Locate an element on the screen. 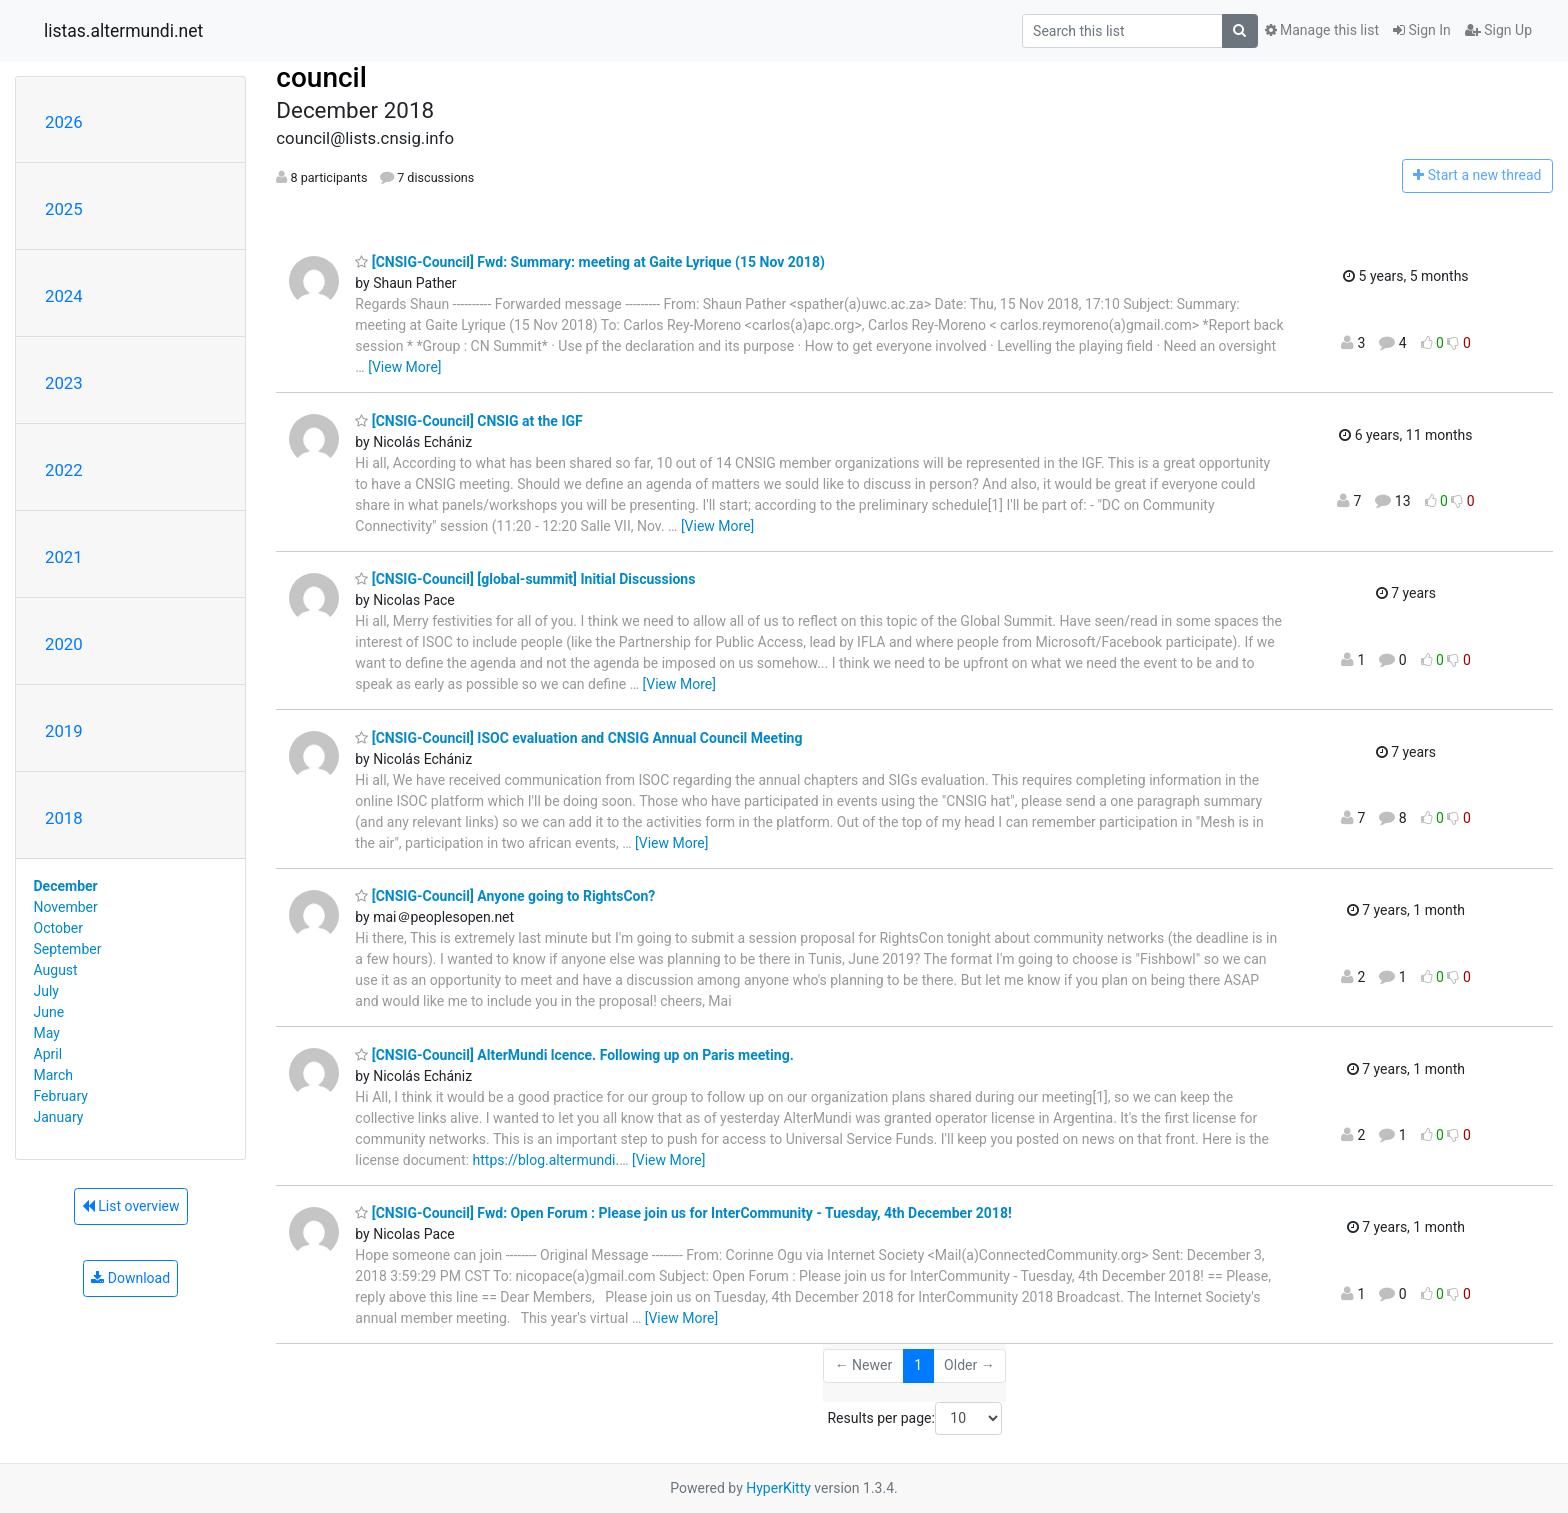 The height and width of the screenshot is (1513, 1568). July is located at coordinates (46, 991).